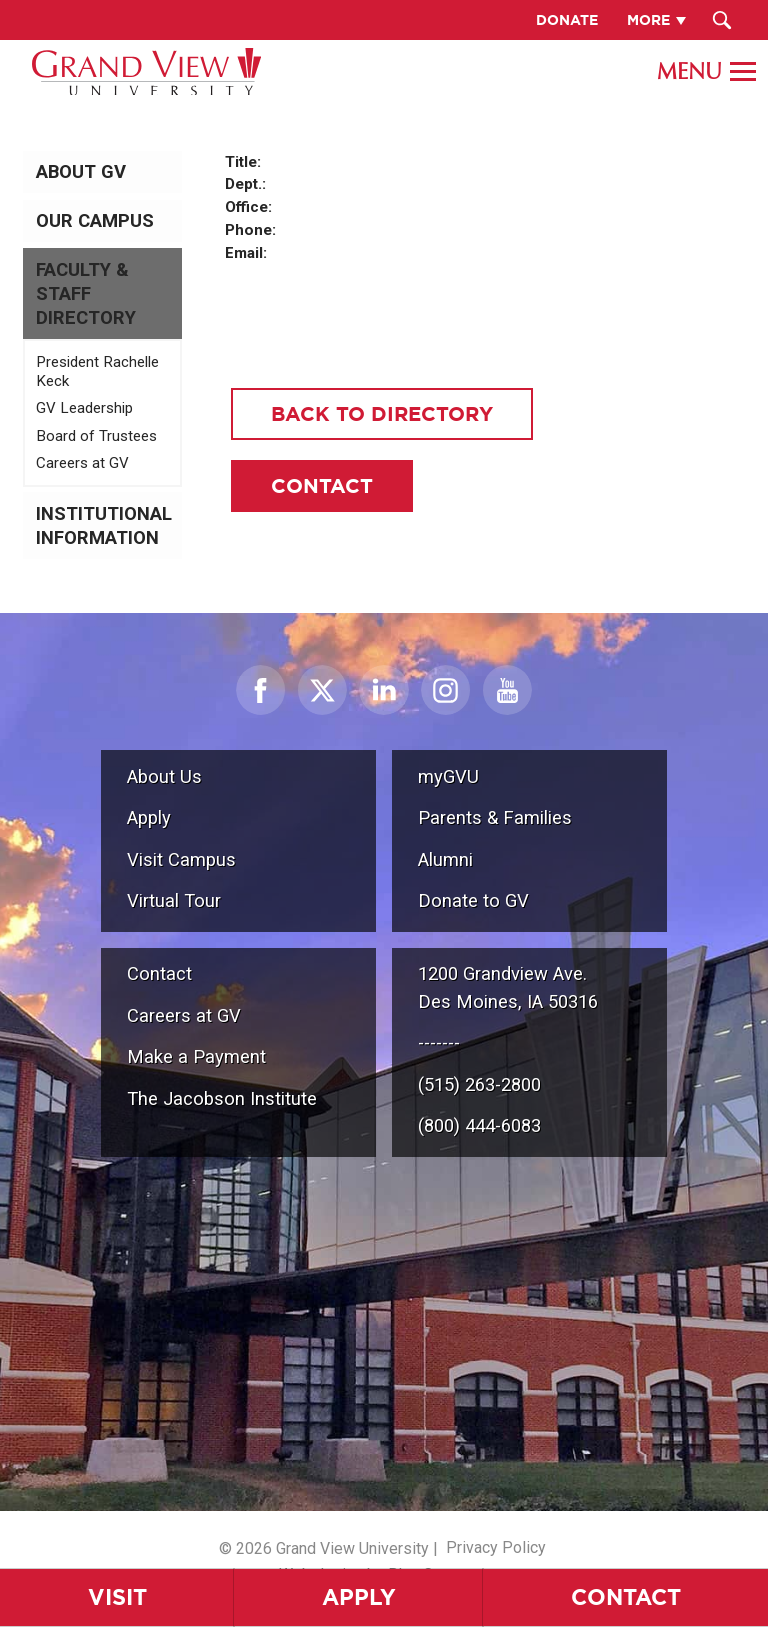  I want to click on [Search Submit Button], so click(722, 20).